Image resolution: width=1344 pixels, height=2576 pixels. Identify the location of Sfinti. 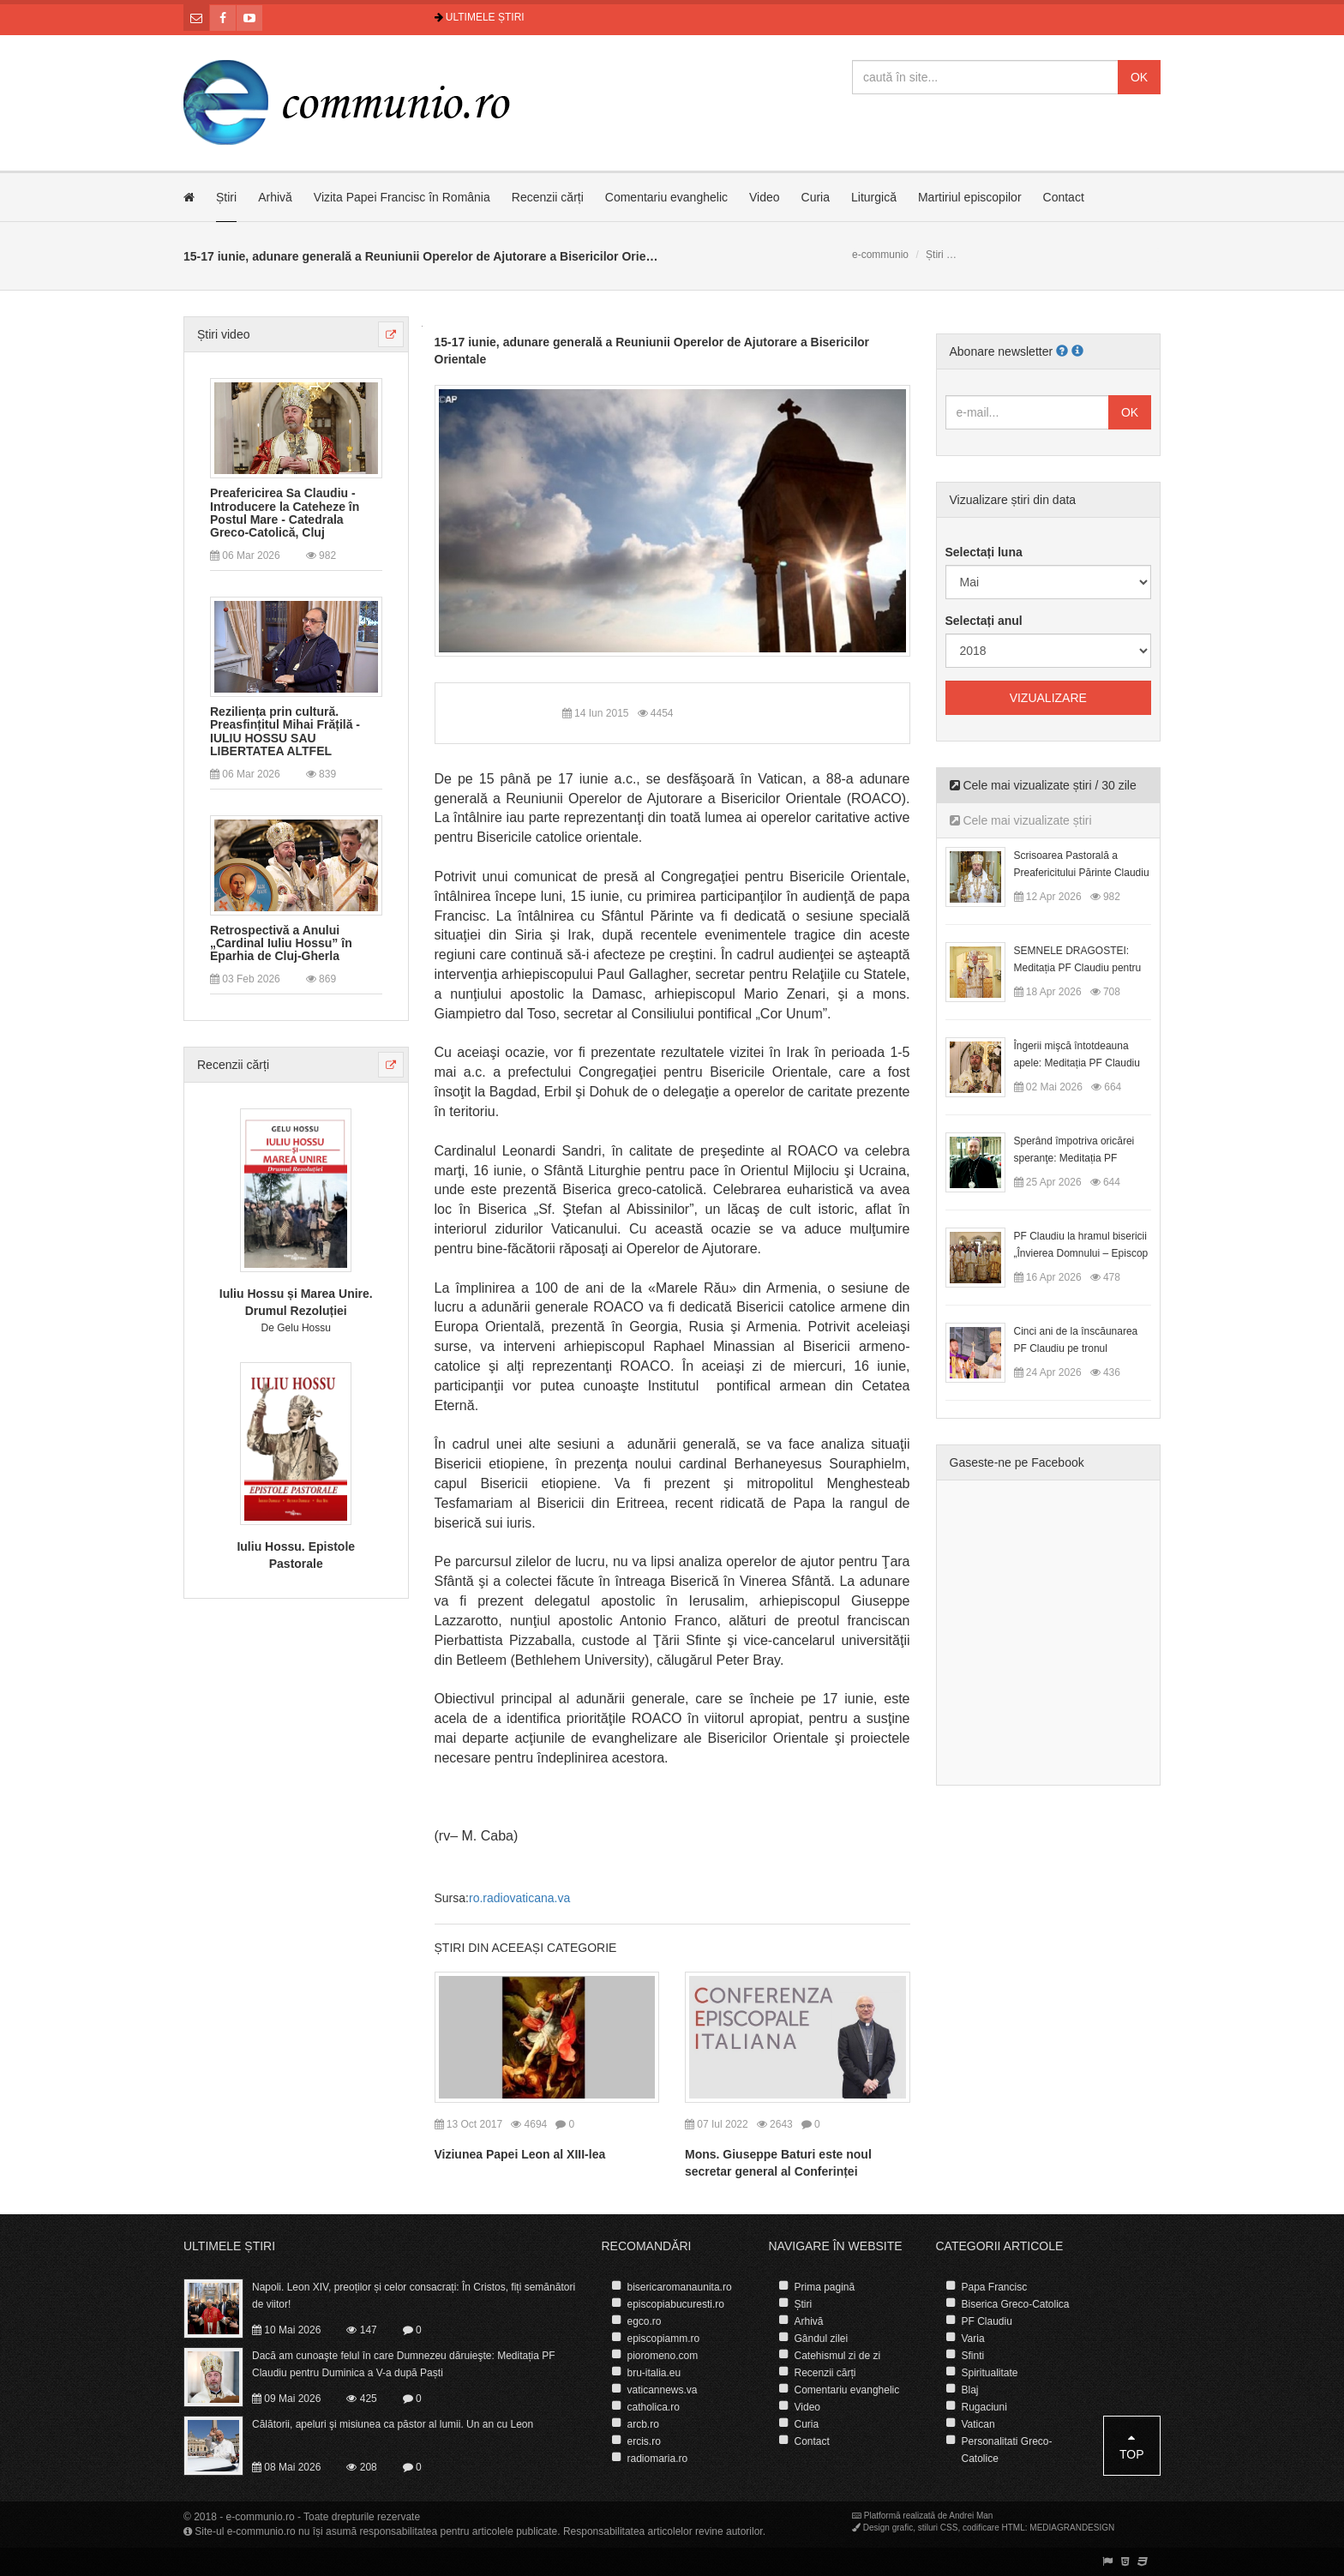
(973, 2356).